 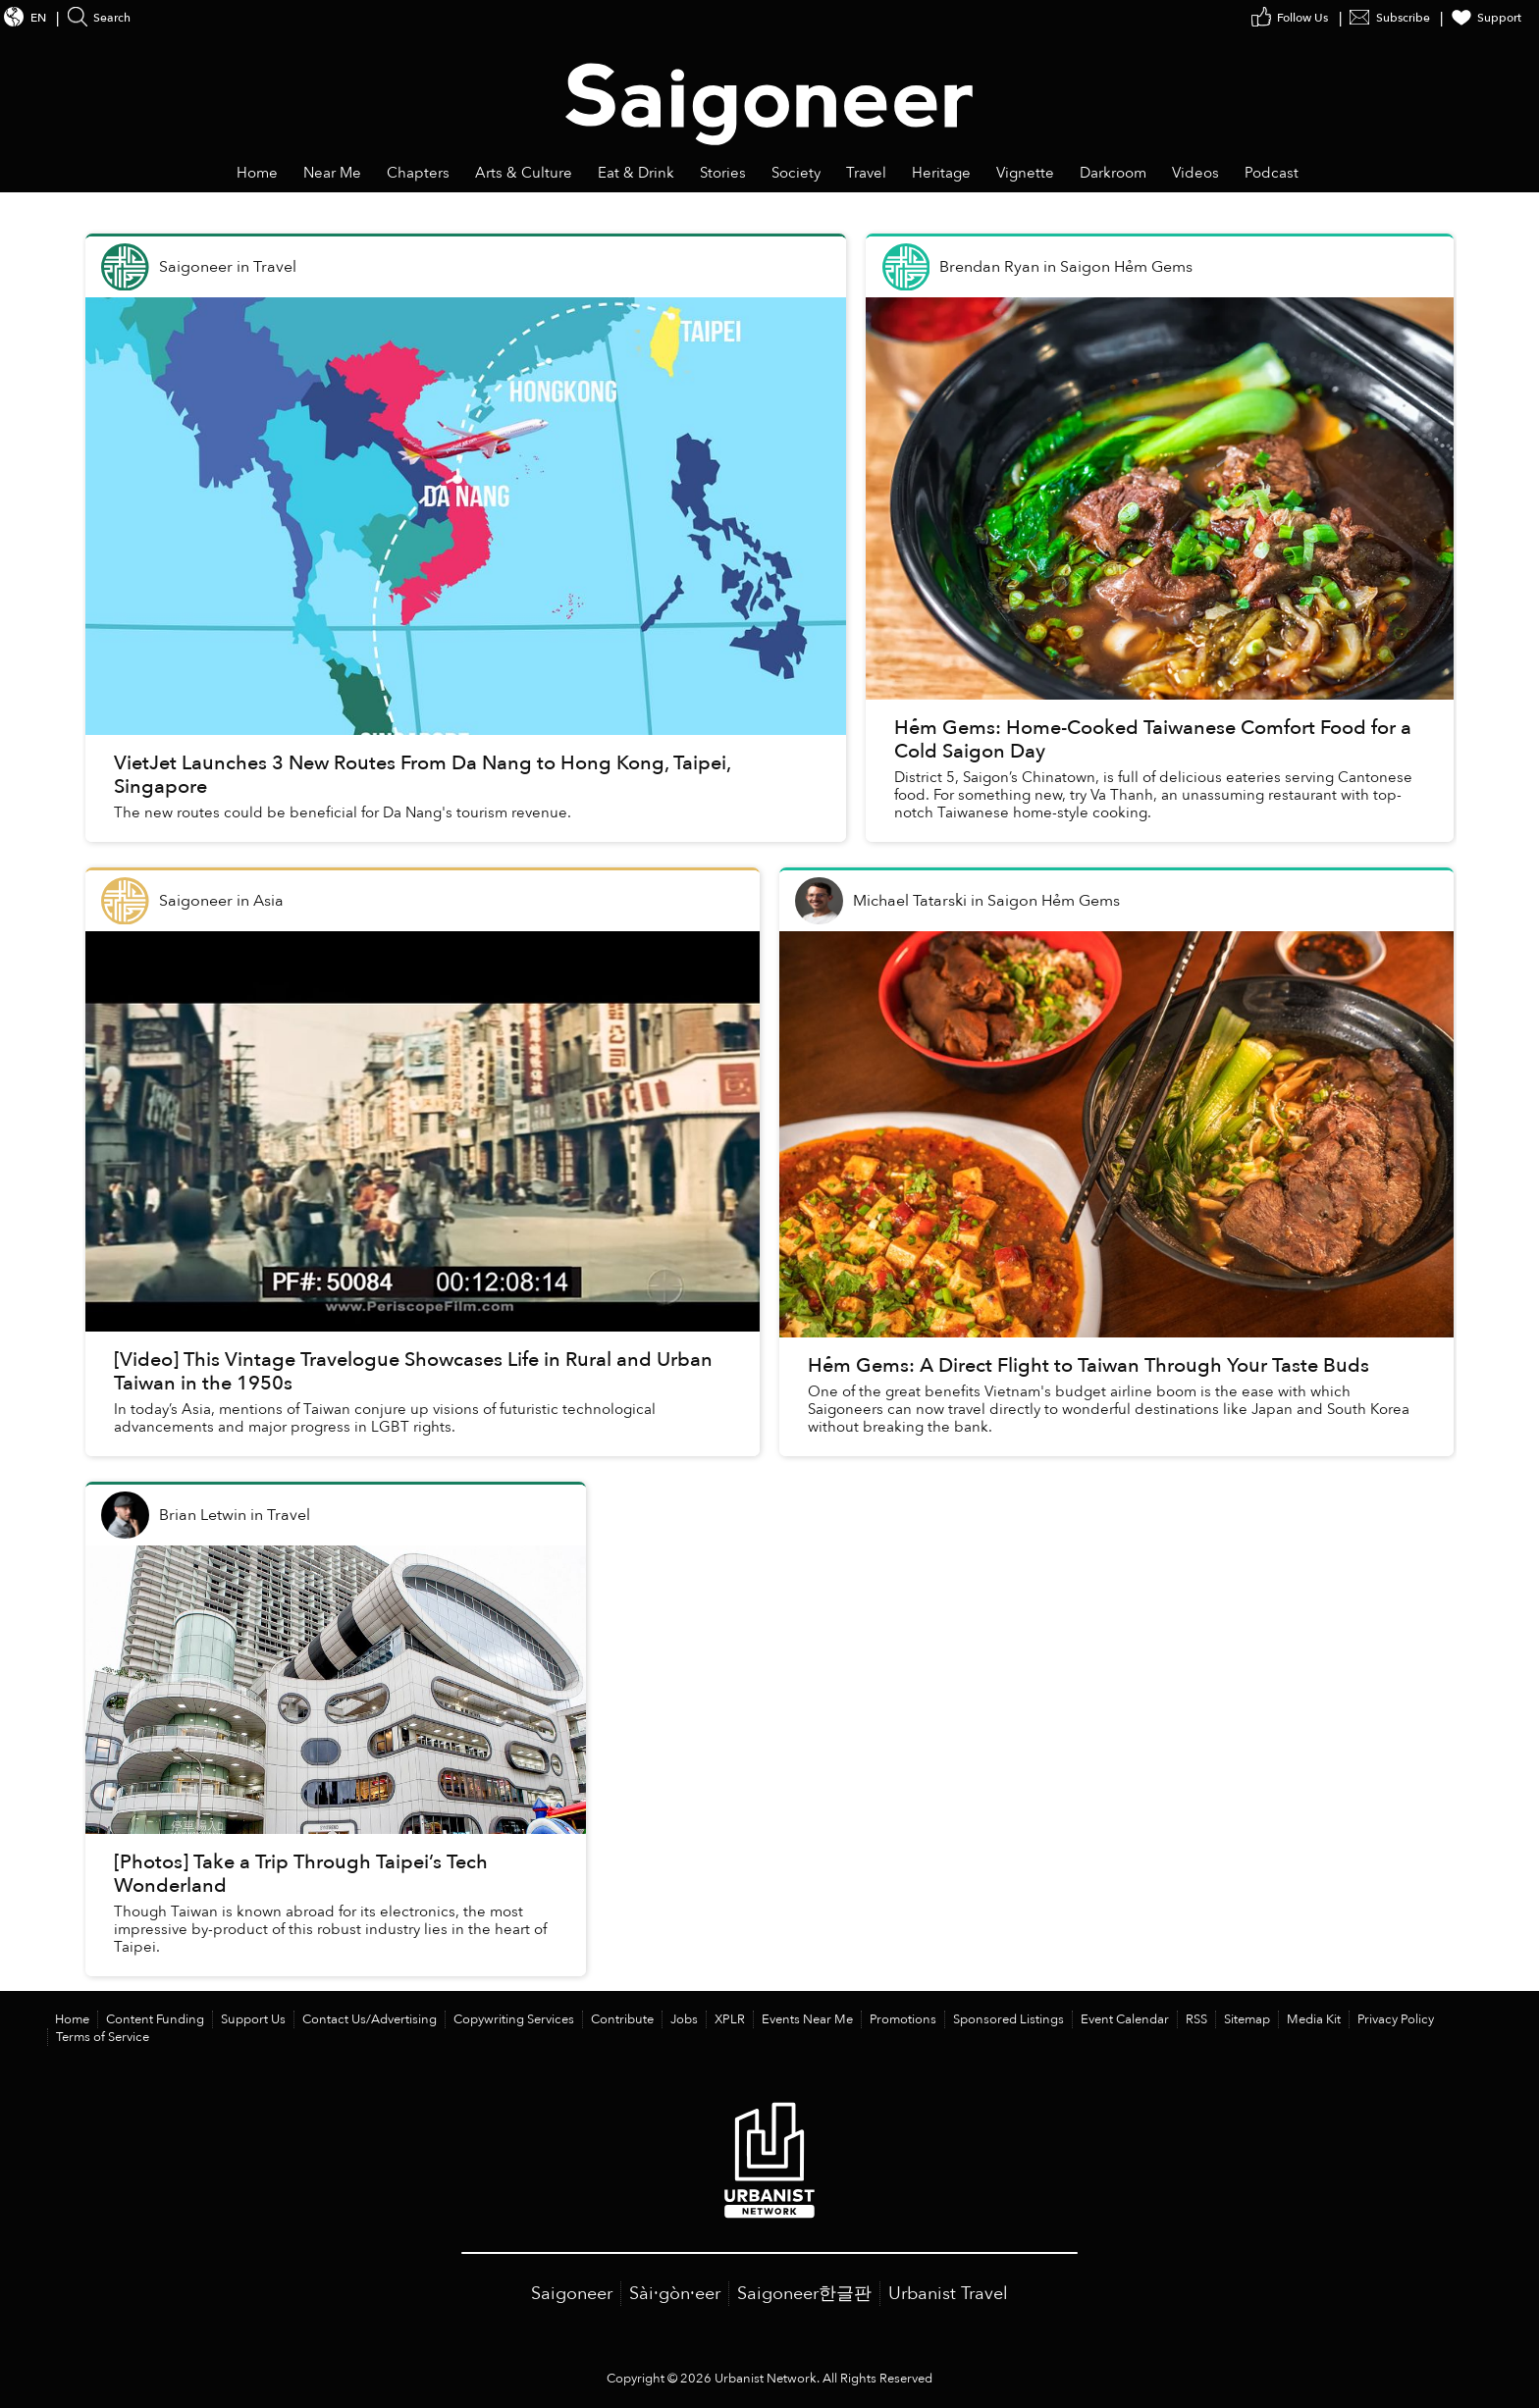 What do you see at coordinates (622, 2019) in the screenshot?
I see `Contribute` at bounding box center [622, 2019].